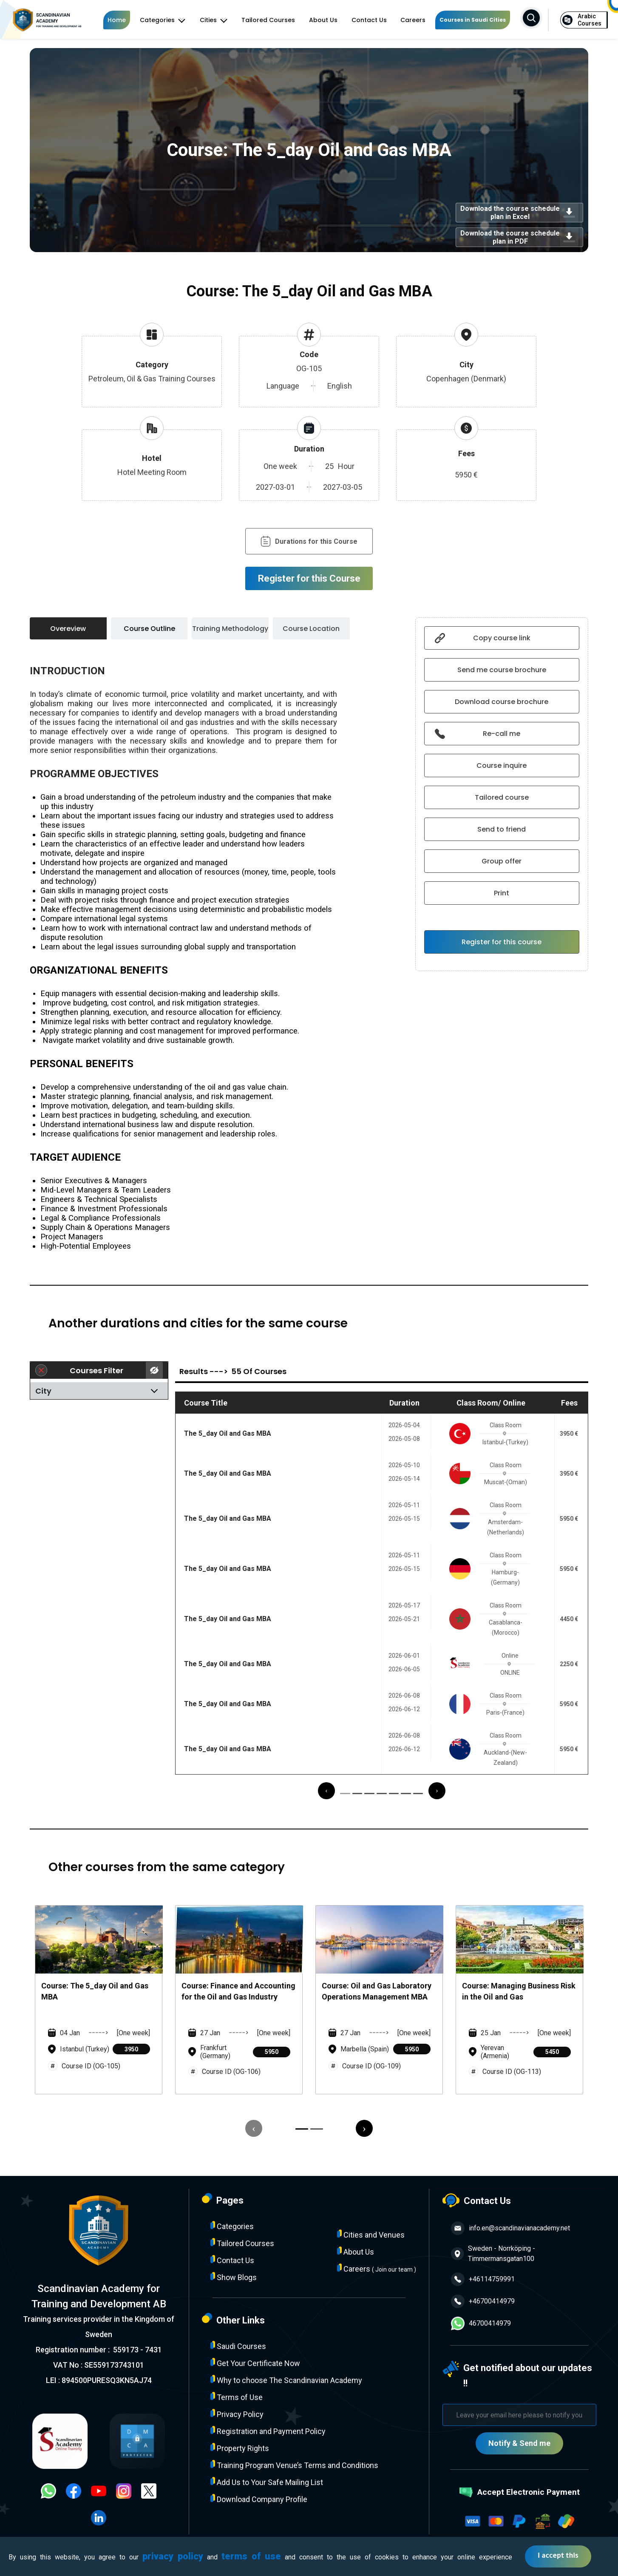 The height and width of the screenshot is (2576, 618). What do you see at coordinates (251, 2556) in the screenshot?
I see `terms of use` at bounding box center [251, 2556].